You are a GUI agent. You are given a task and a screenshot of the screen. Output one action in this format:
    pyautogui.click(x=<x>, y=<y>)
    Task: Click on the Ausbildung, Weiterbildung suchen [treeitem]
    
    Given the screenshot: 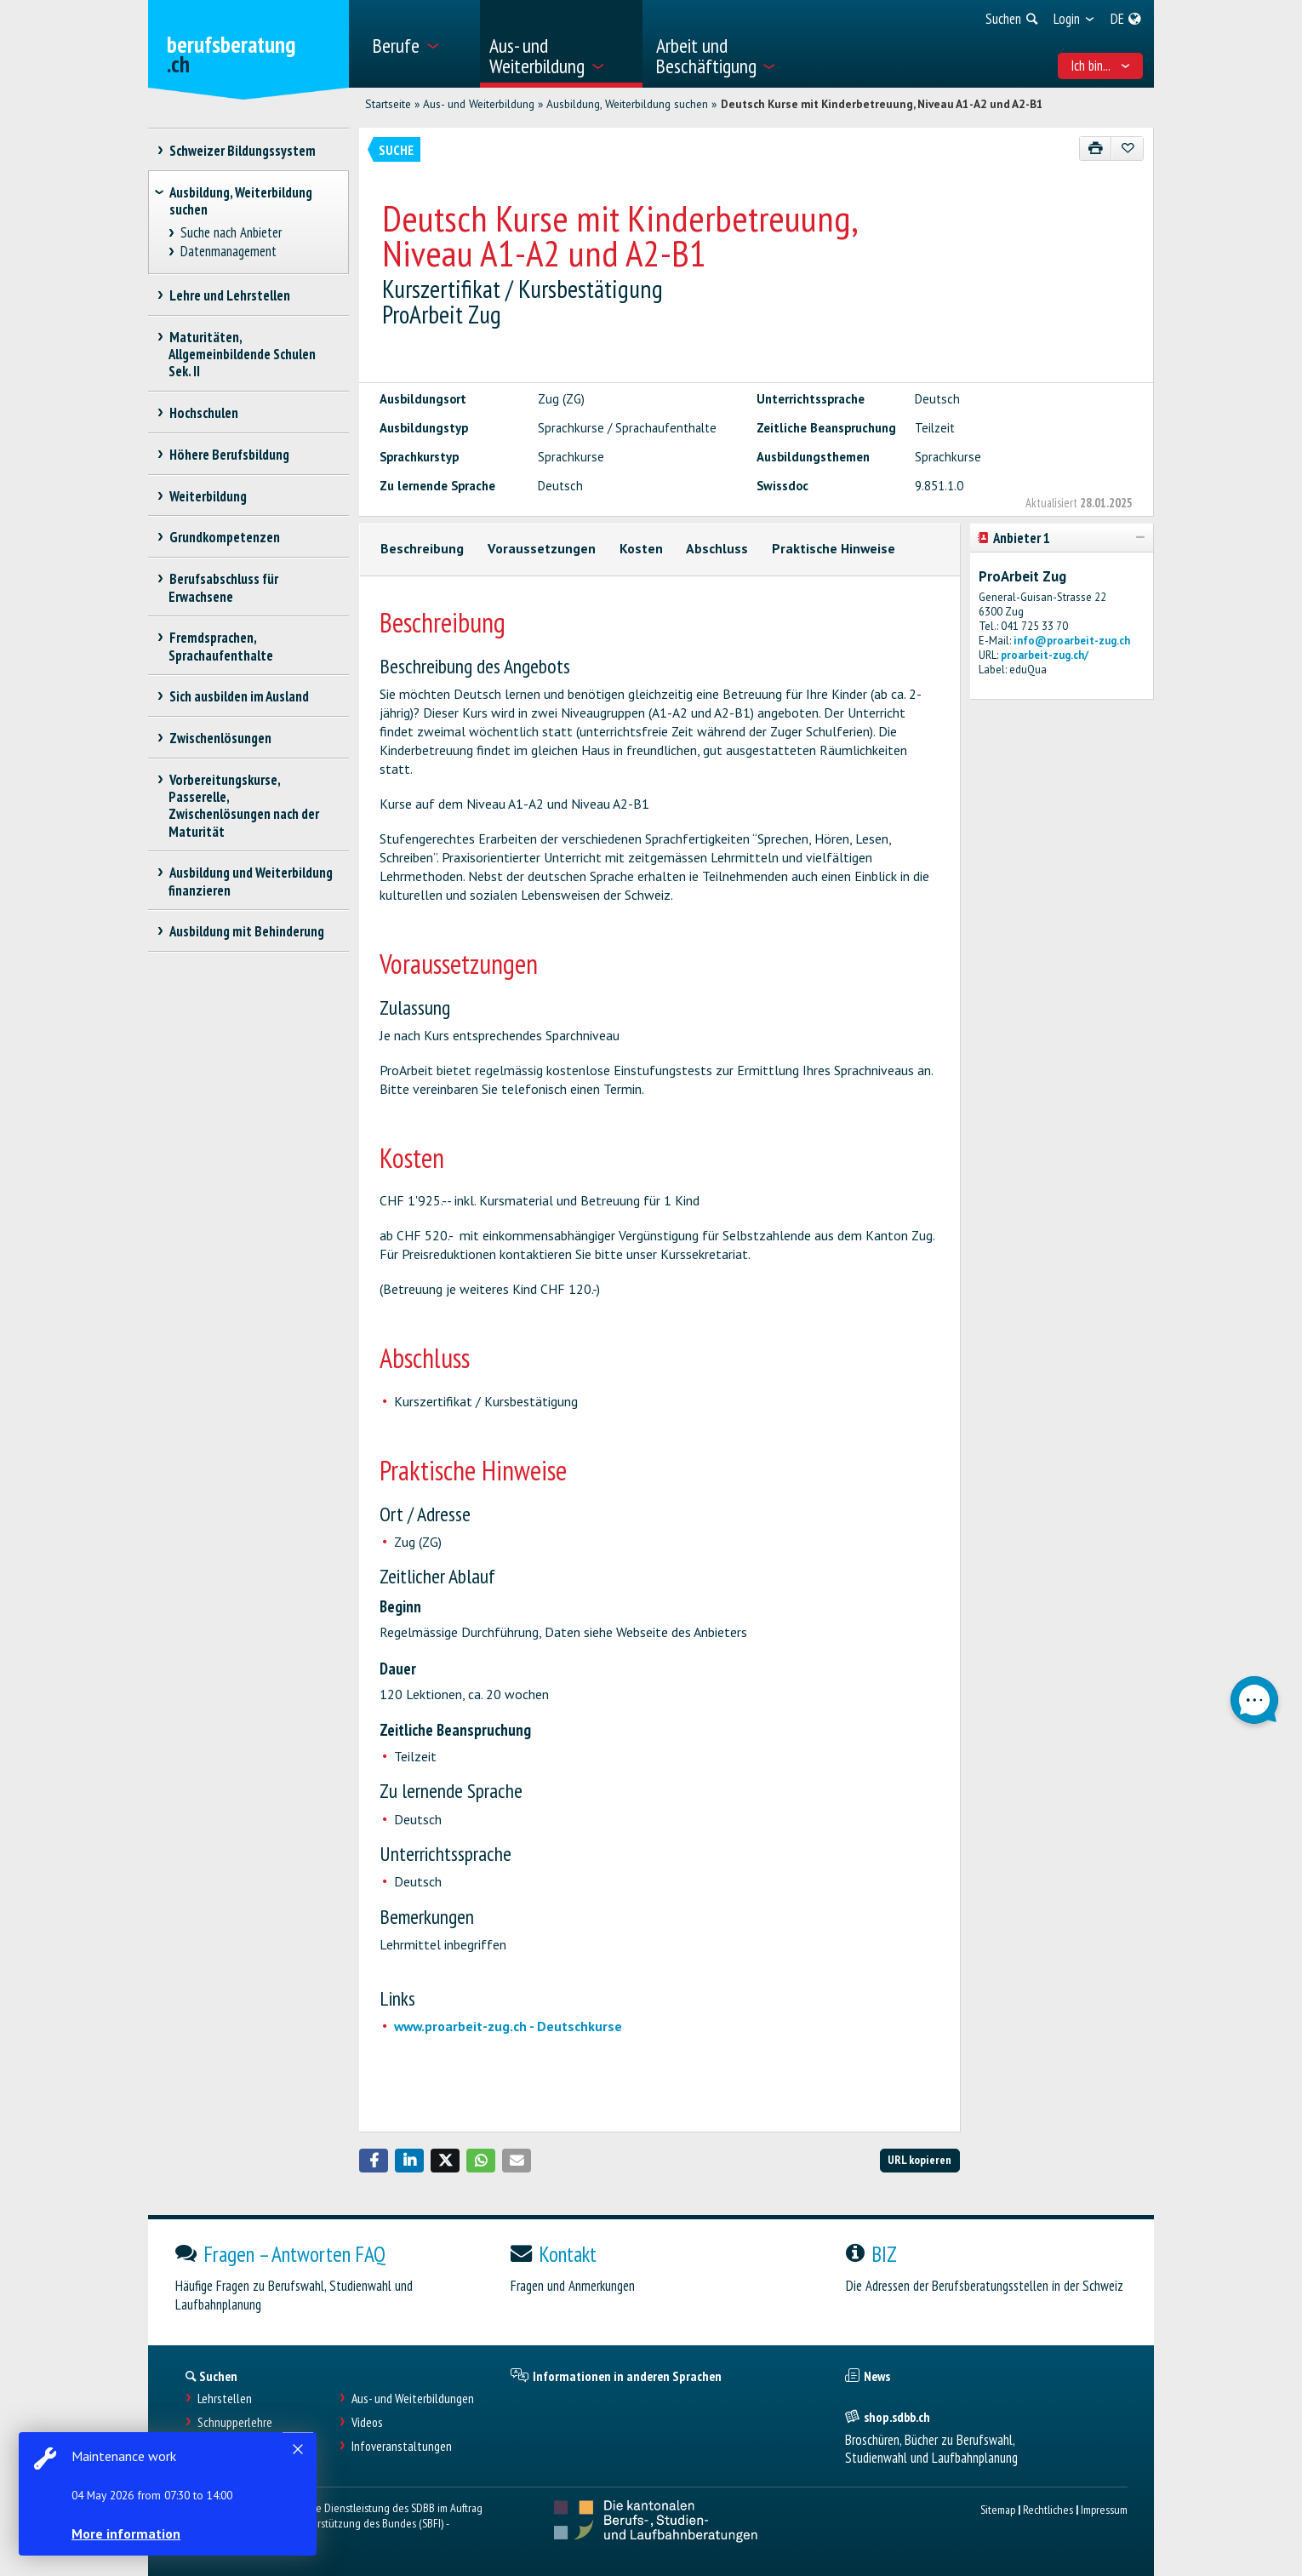 What is the action you would take?
    pyautogui.click(x=240, y=201)
    